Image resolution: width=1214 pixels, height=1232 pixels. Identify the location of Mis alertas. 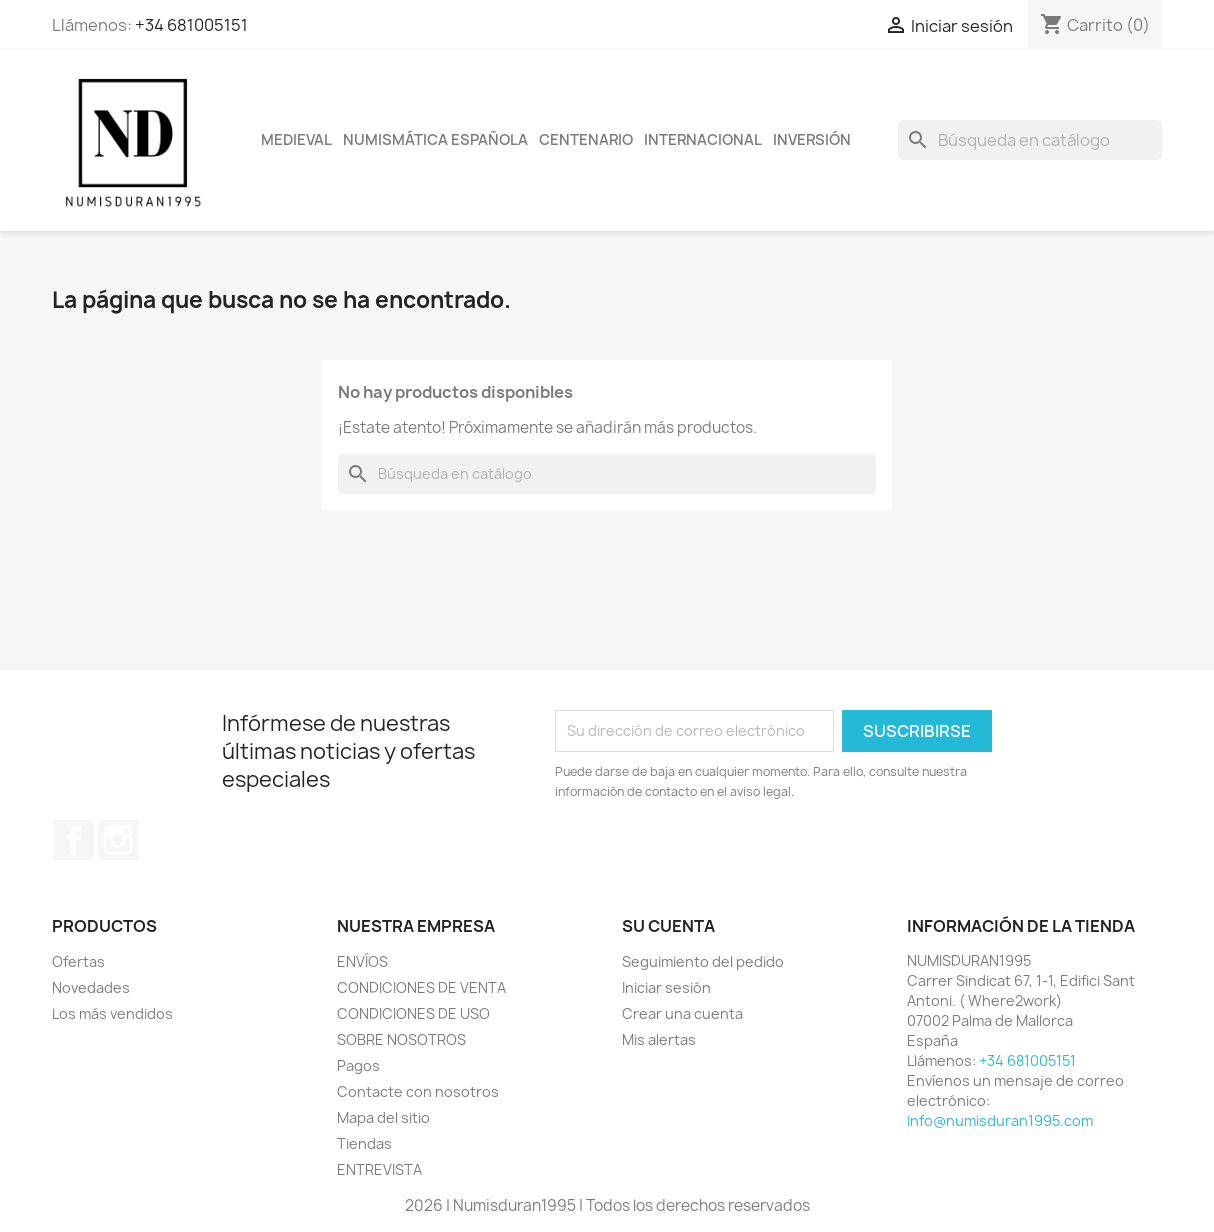
(659, 1039).